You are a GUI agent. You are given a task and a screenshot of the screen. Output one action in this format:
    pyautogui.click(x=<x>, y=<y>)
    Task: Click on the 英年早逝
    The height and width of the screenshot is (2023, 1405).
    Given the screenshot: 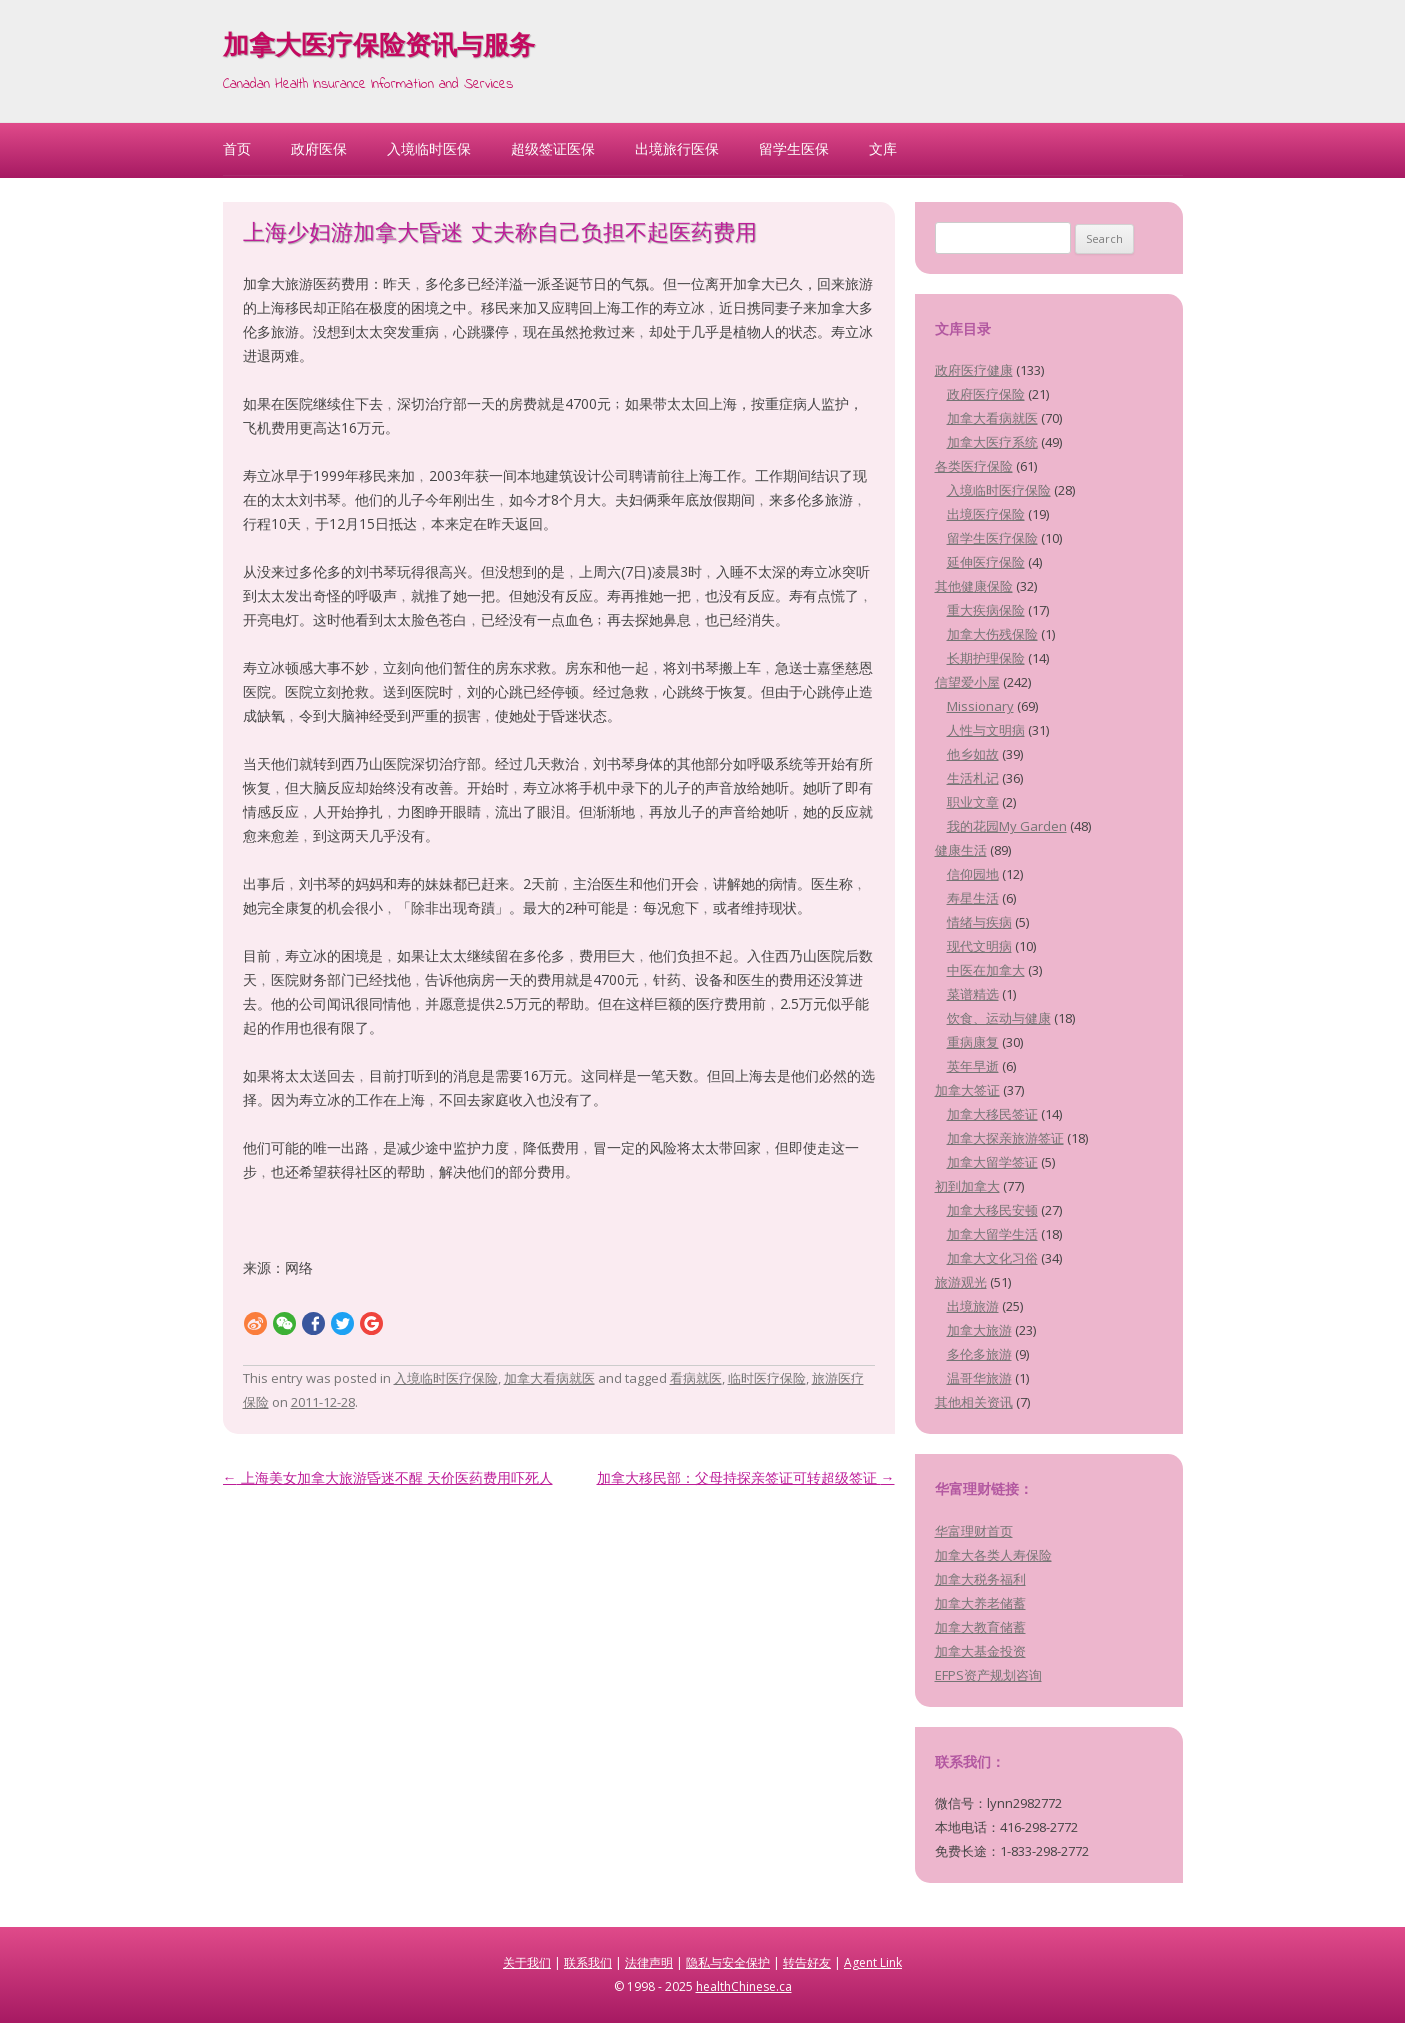 What is the action you would take?
    pyautogui.click(x=973, y=1066)
    